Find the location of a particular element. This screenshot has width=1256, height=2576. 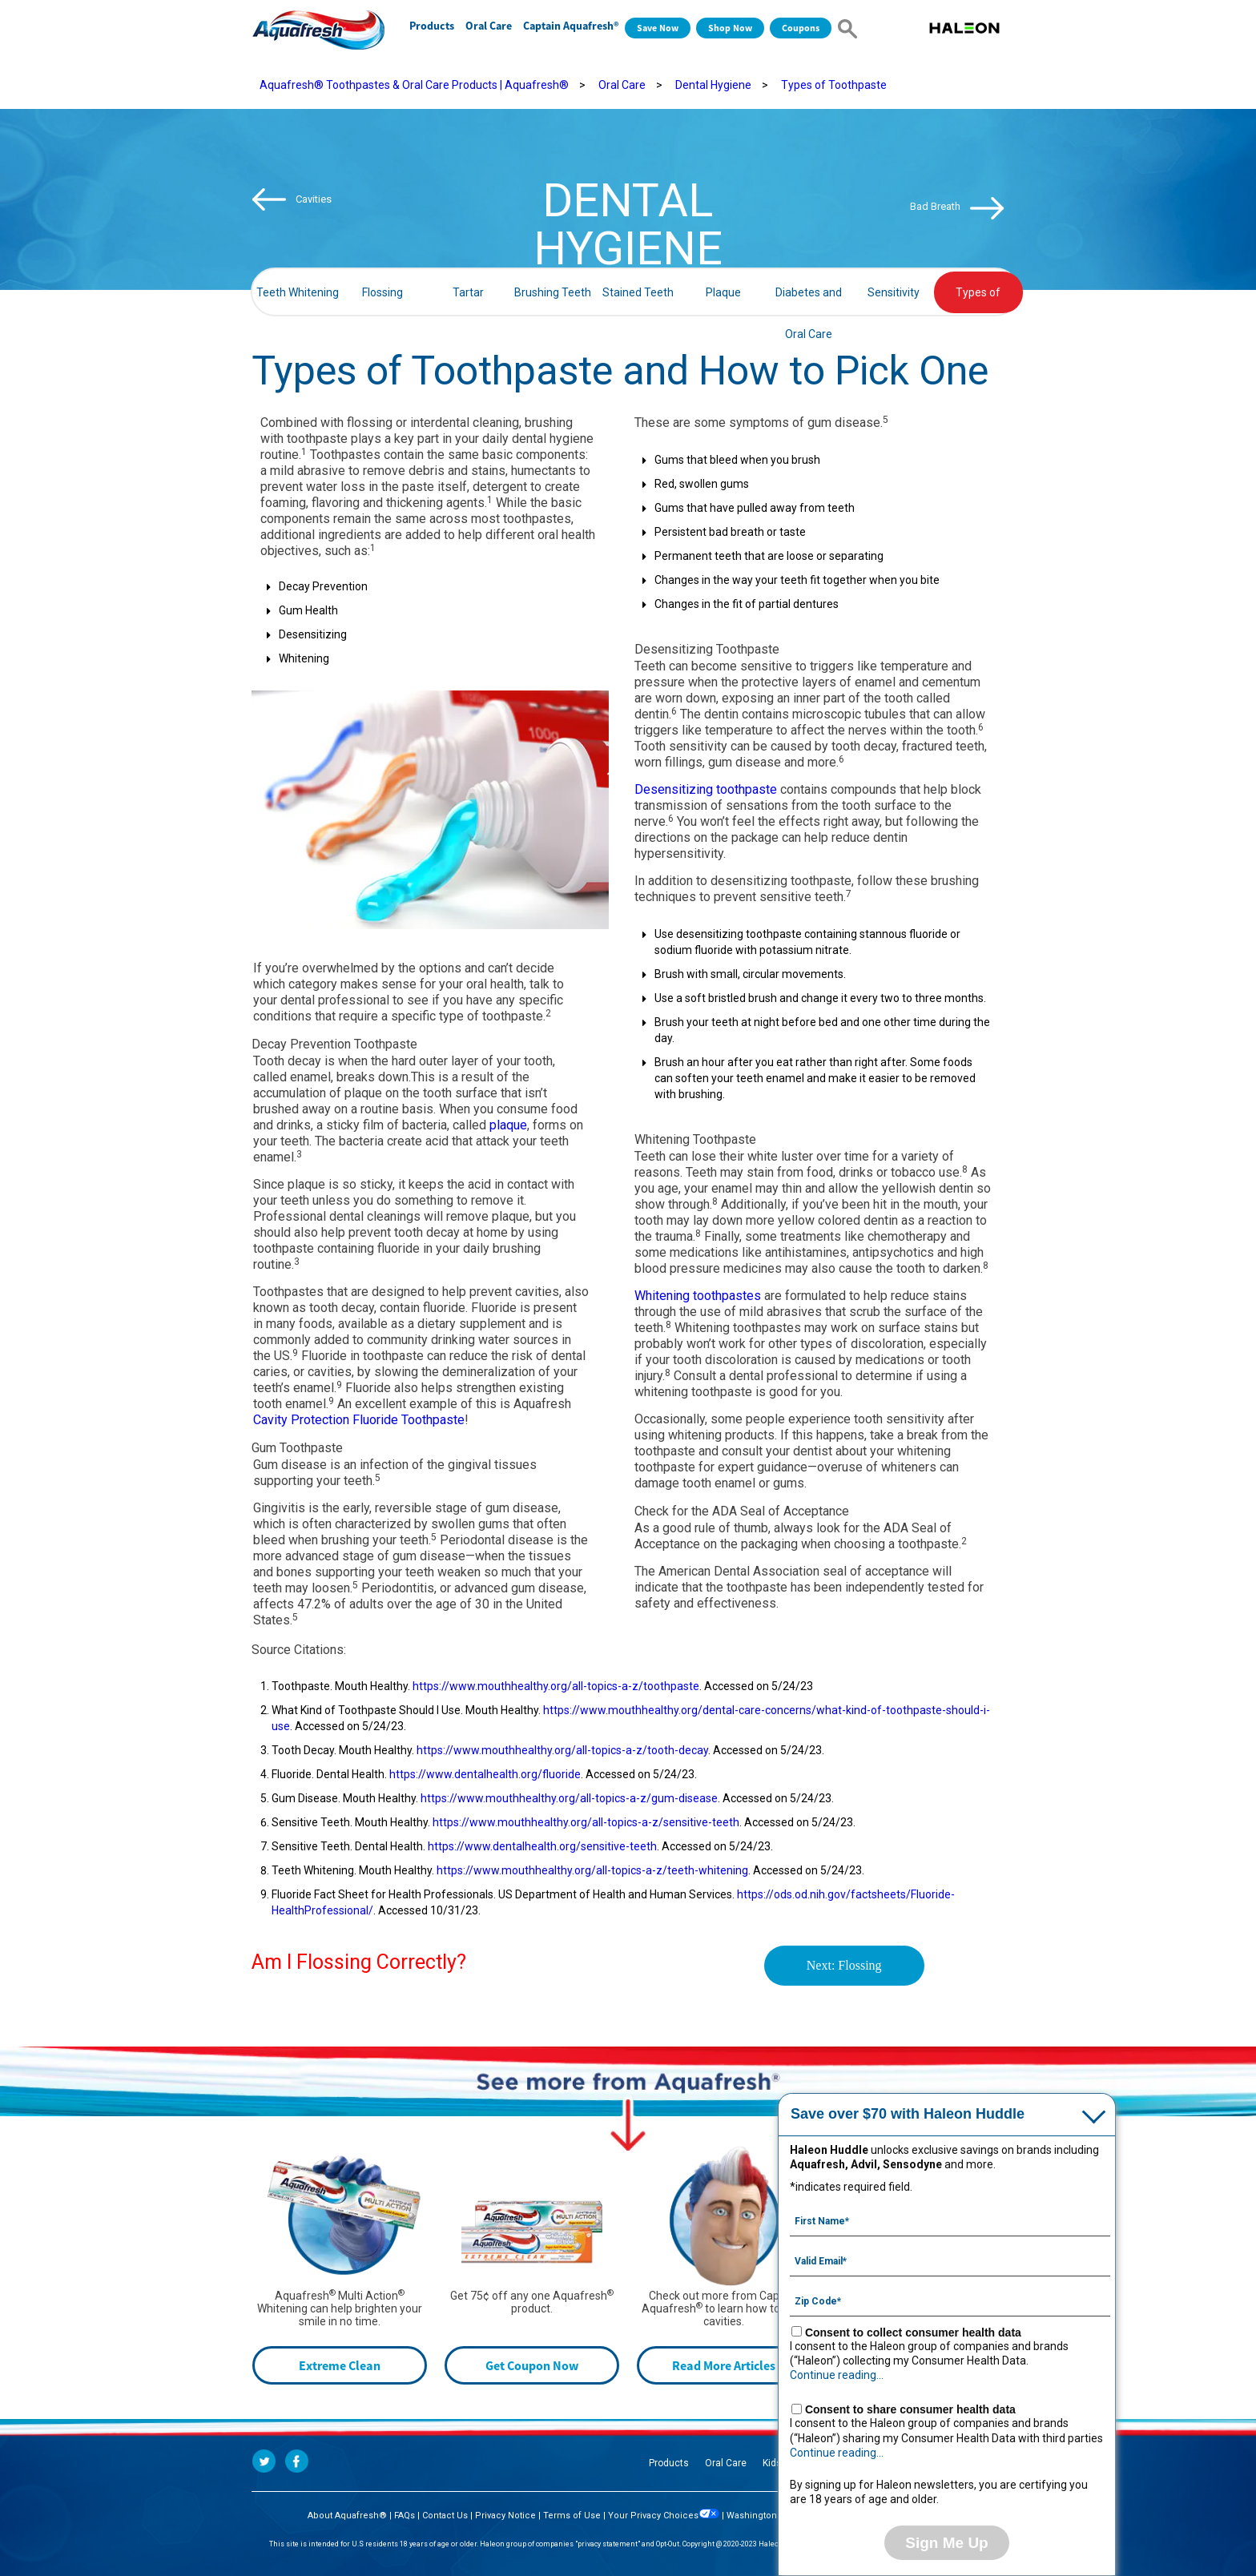

Whitening toothpastes is located at coordinates (697, 1295).